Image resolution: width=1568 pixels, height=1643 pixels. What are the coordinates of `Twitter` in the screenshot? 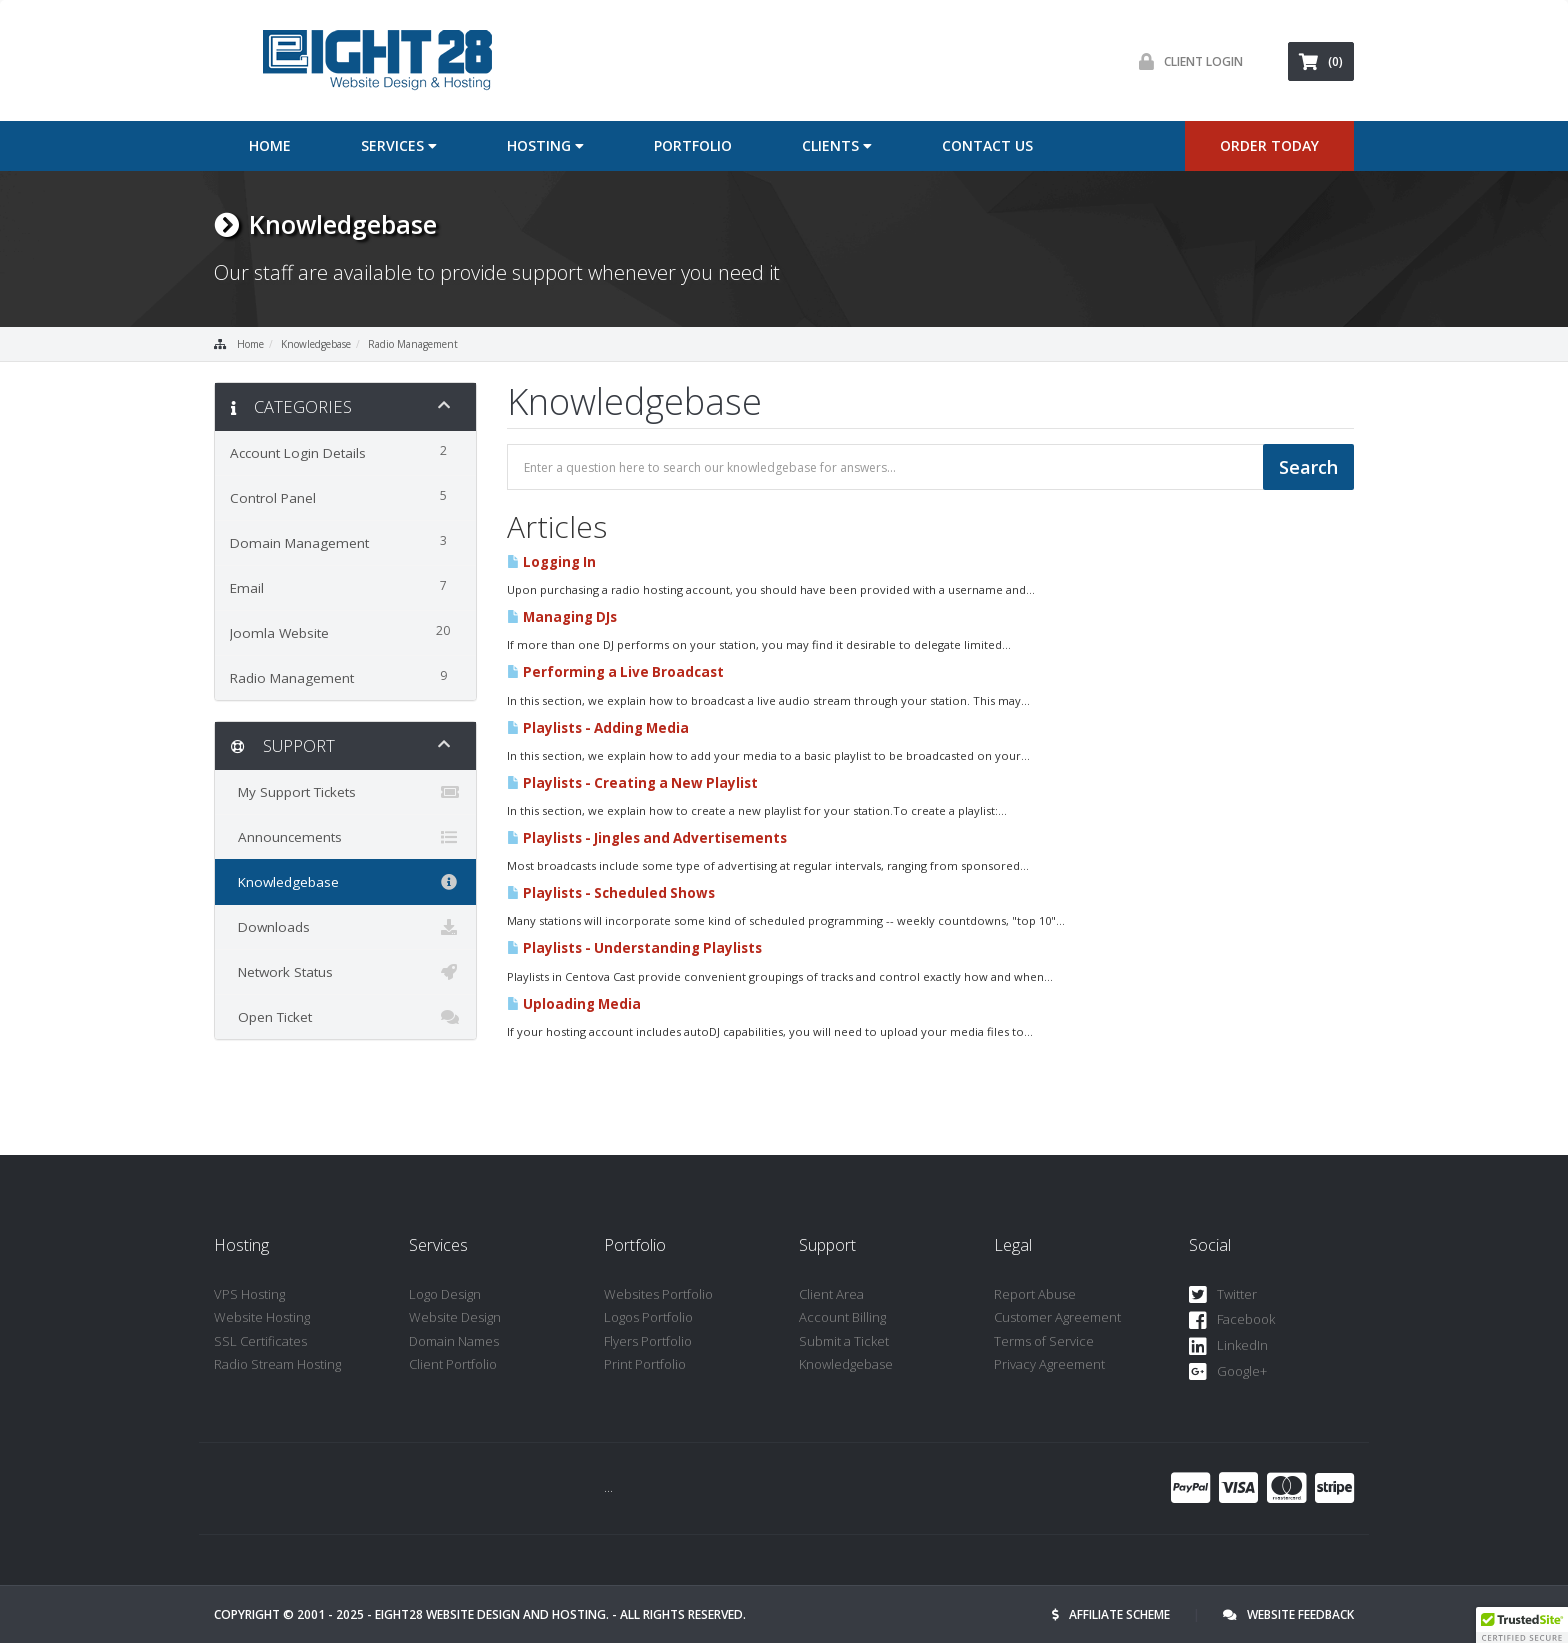 It's located at (1223, 1295).